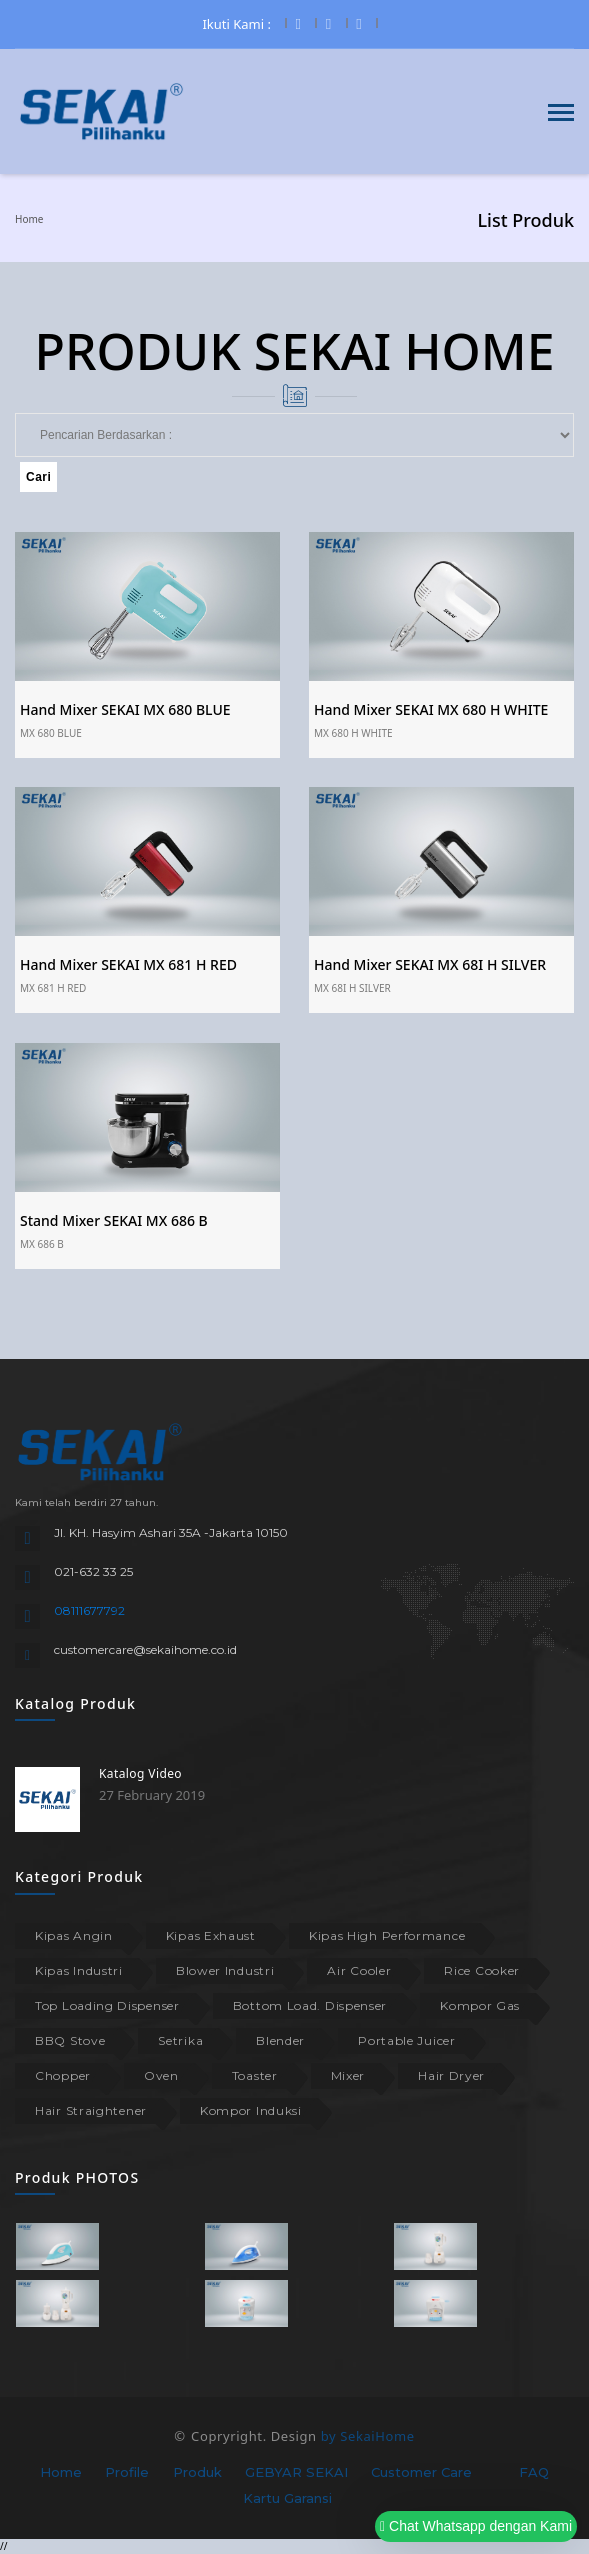 Image resolution: width=589 pixels, height=2554 pixels. Describe the element at coordinates (38, 477) in the screenshot. I see `Cari` at that location.